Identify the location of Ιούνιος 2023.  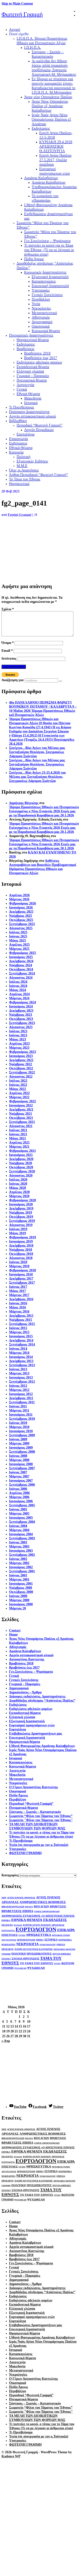
(18, 1035).